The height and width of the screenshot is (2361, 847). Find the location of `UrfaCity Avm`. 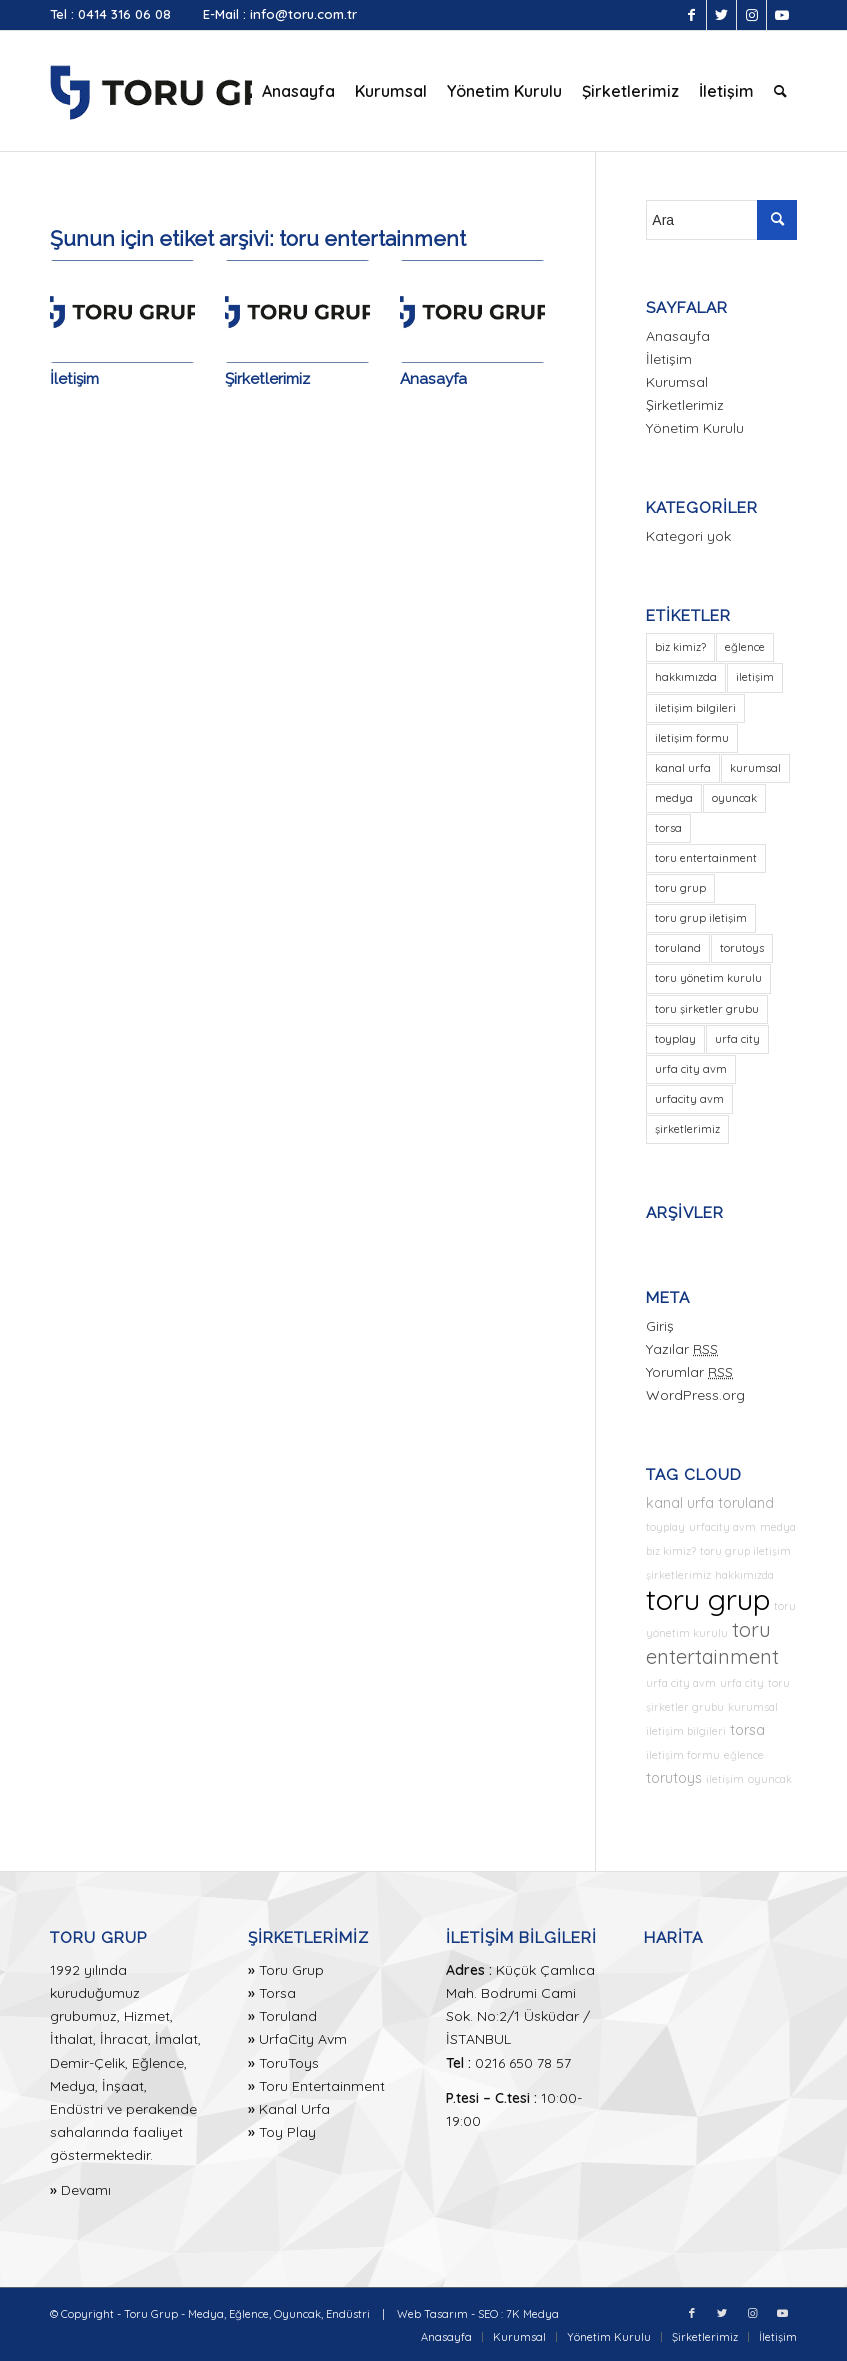

UrfaCity Avm is located at coordinates (303, 2039).